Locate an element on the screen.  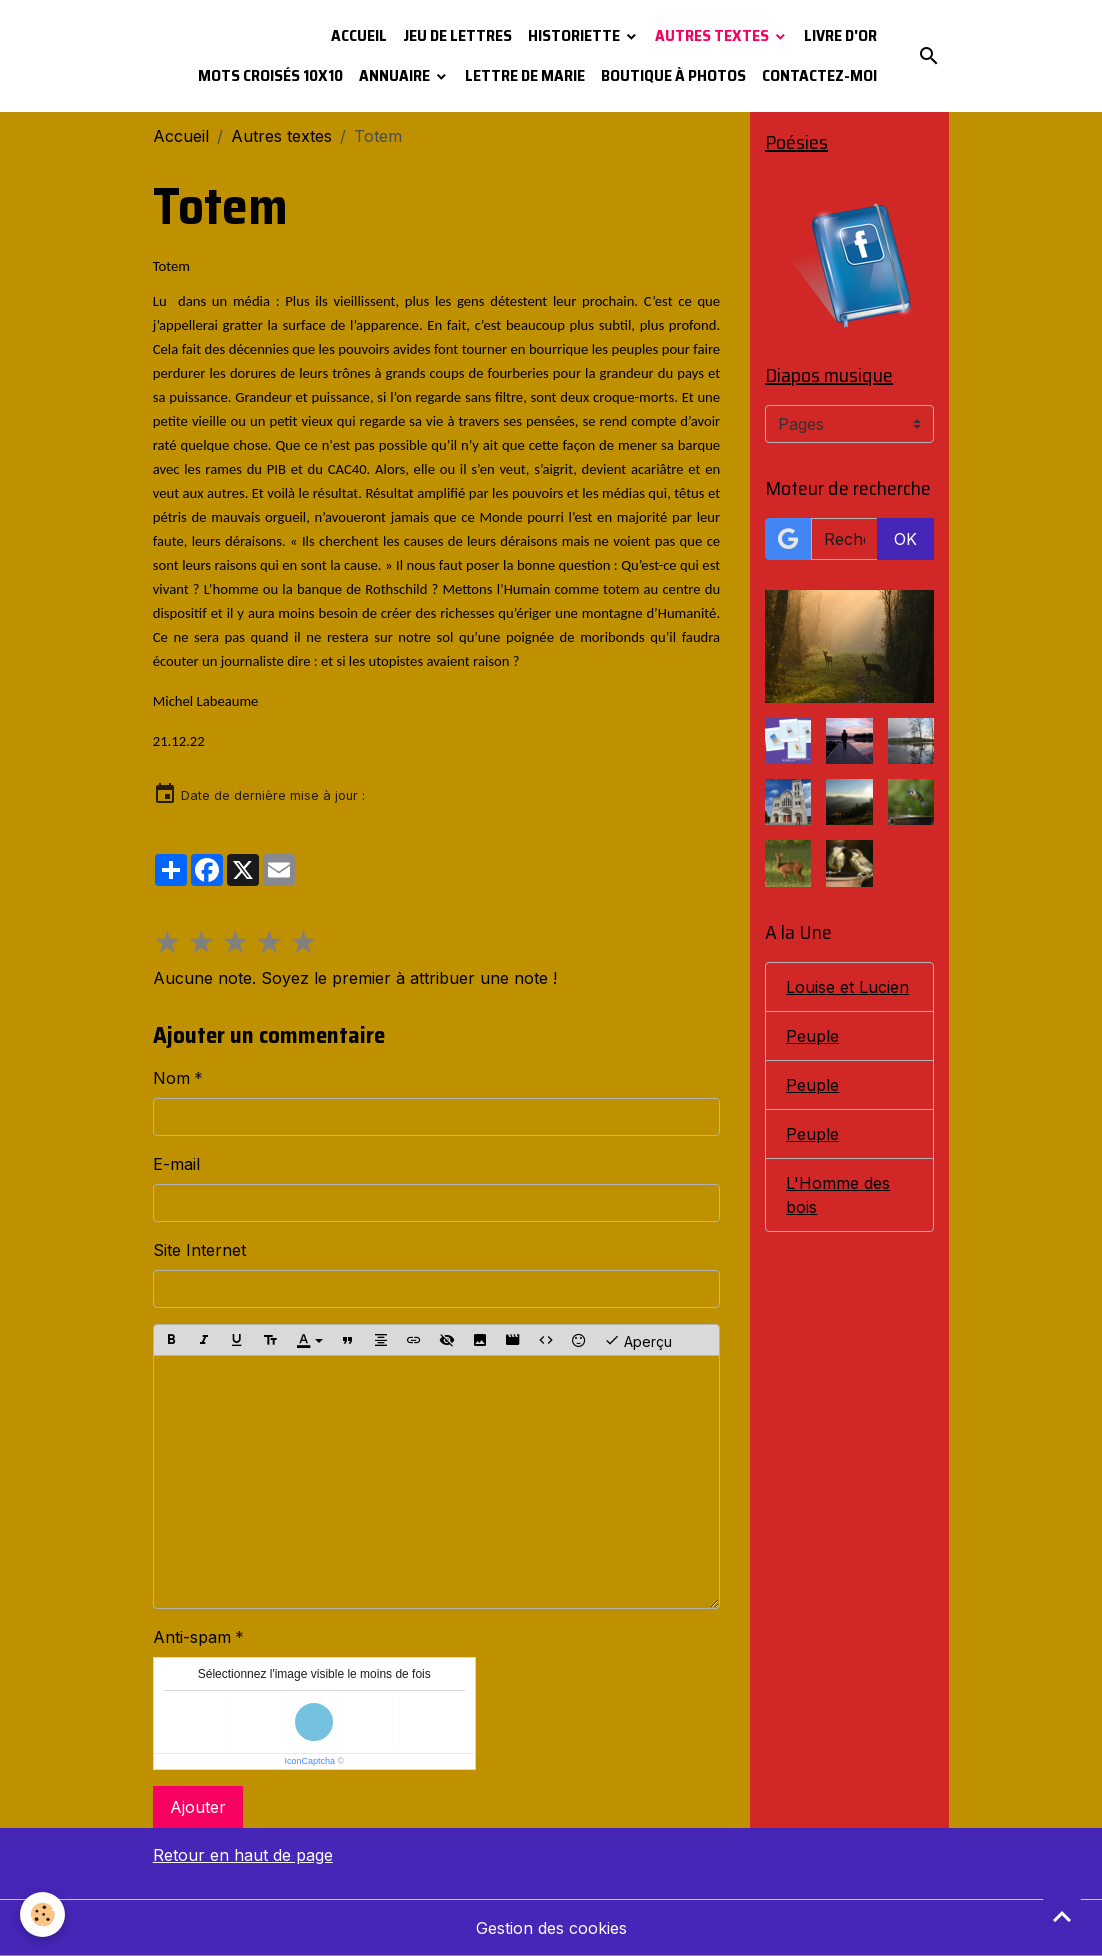
L'Homme des bois is located at coordinates (838, 1195).